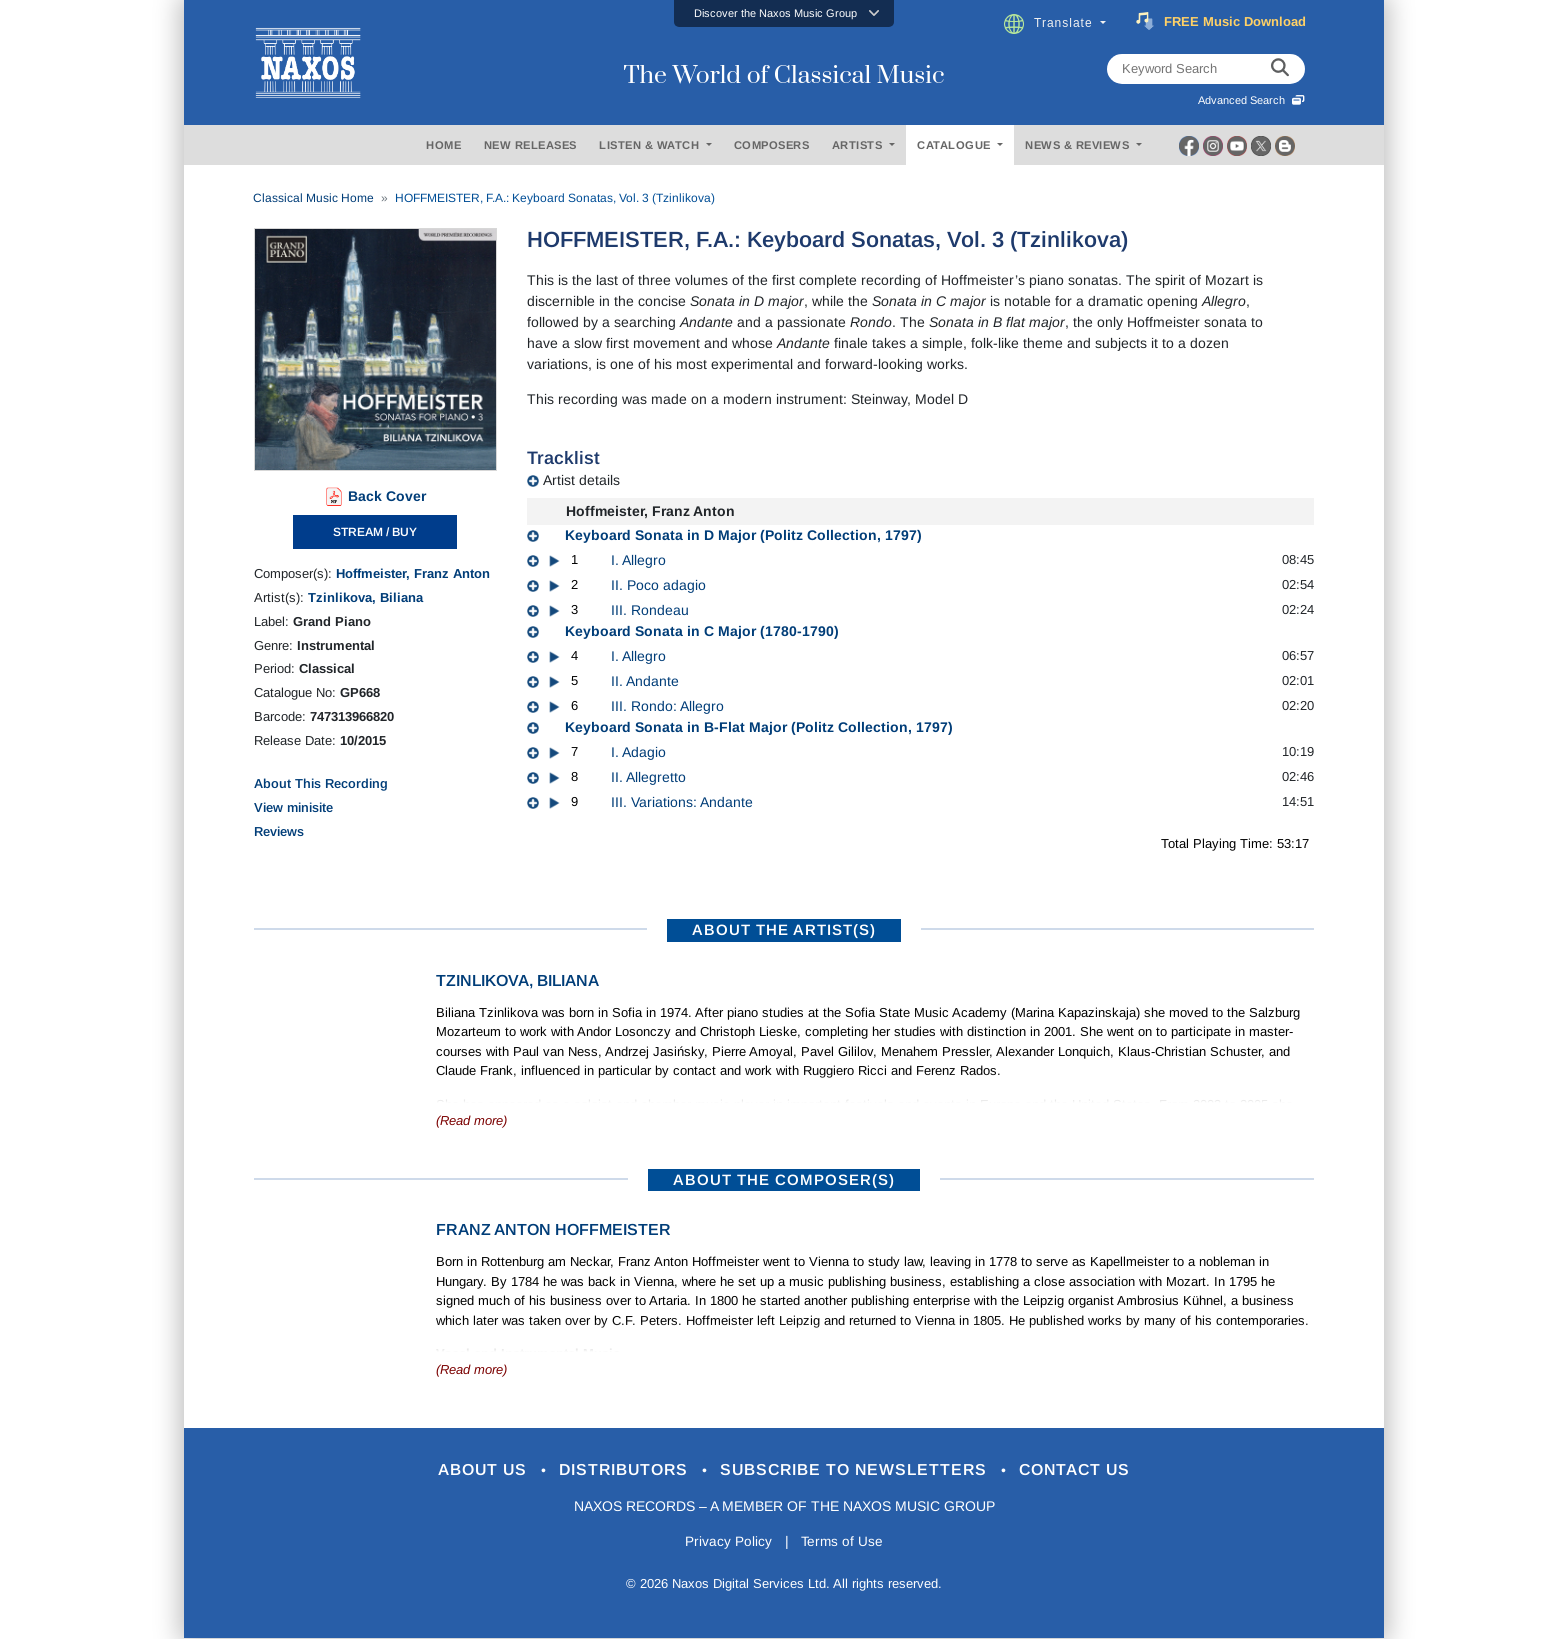  What do you see at coordinates (1093, 1470) in the screenshot?
I see `Contact Us` at bounding box center [1093, 1470].